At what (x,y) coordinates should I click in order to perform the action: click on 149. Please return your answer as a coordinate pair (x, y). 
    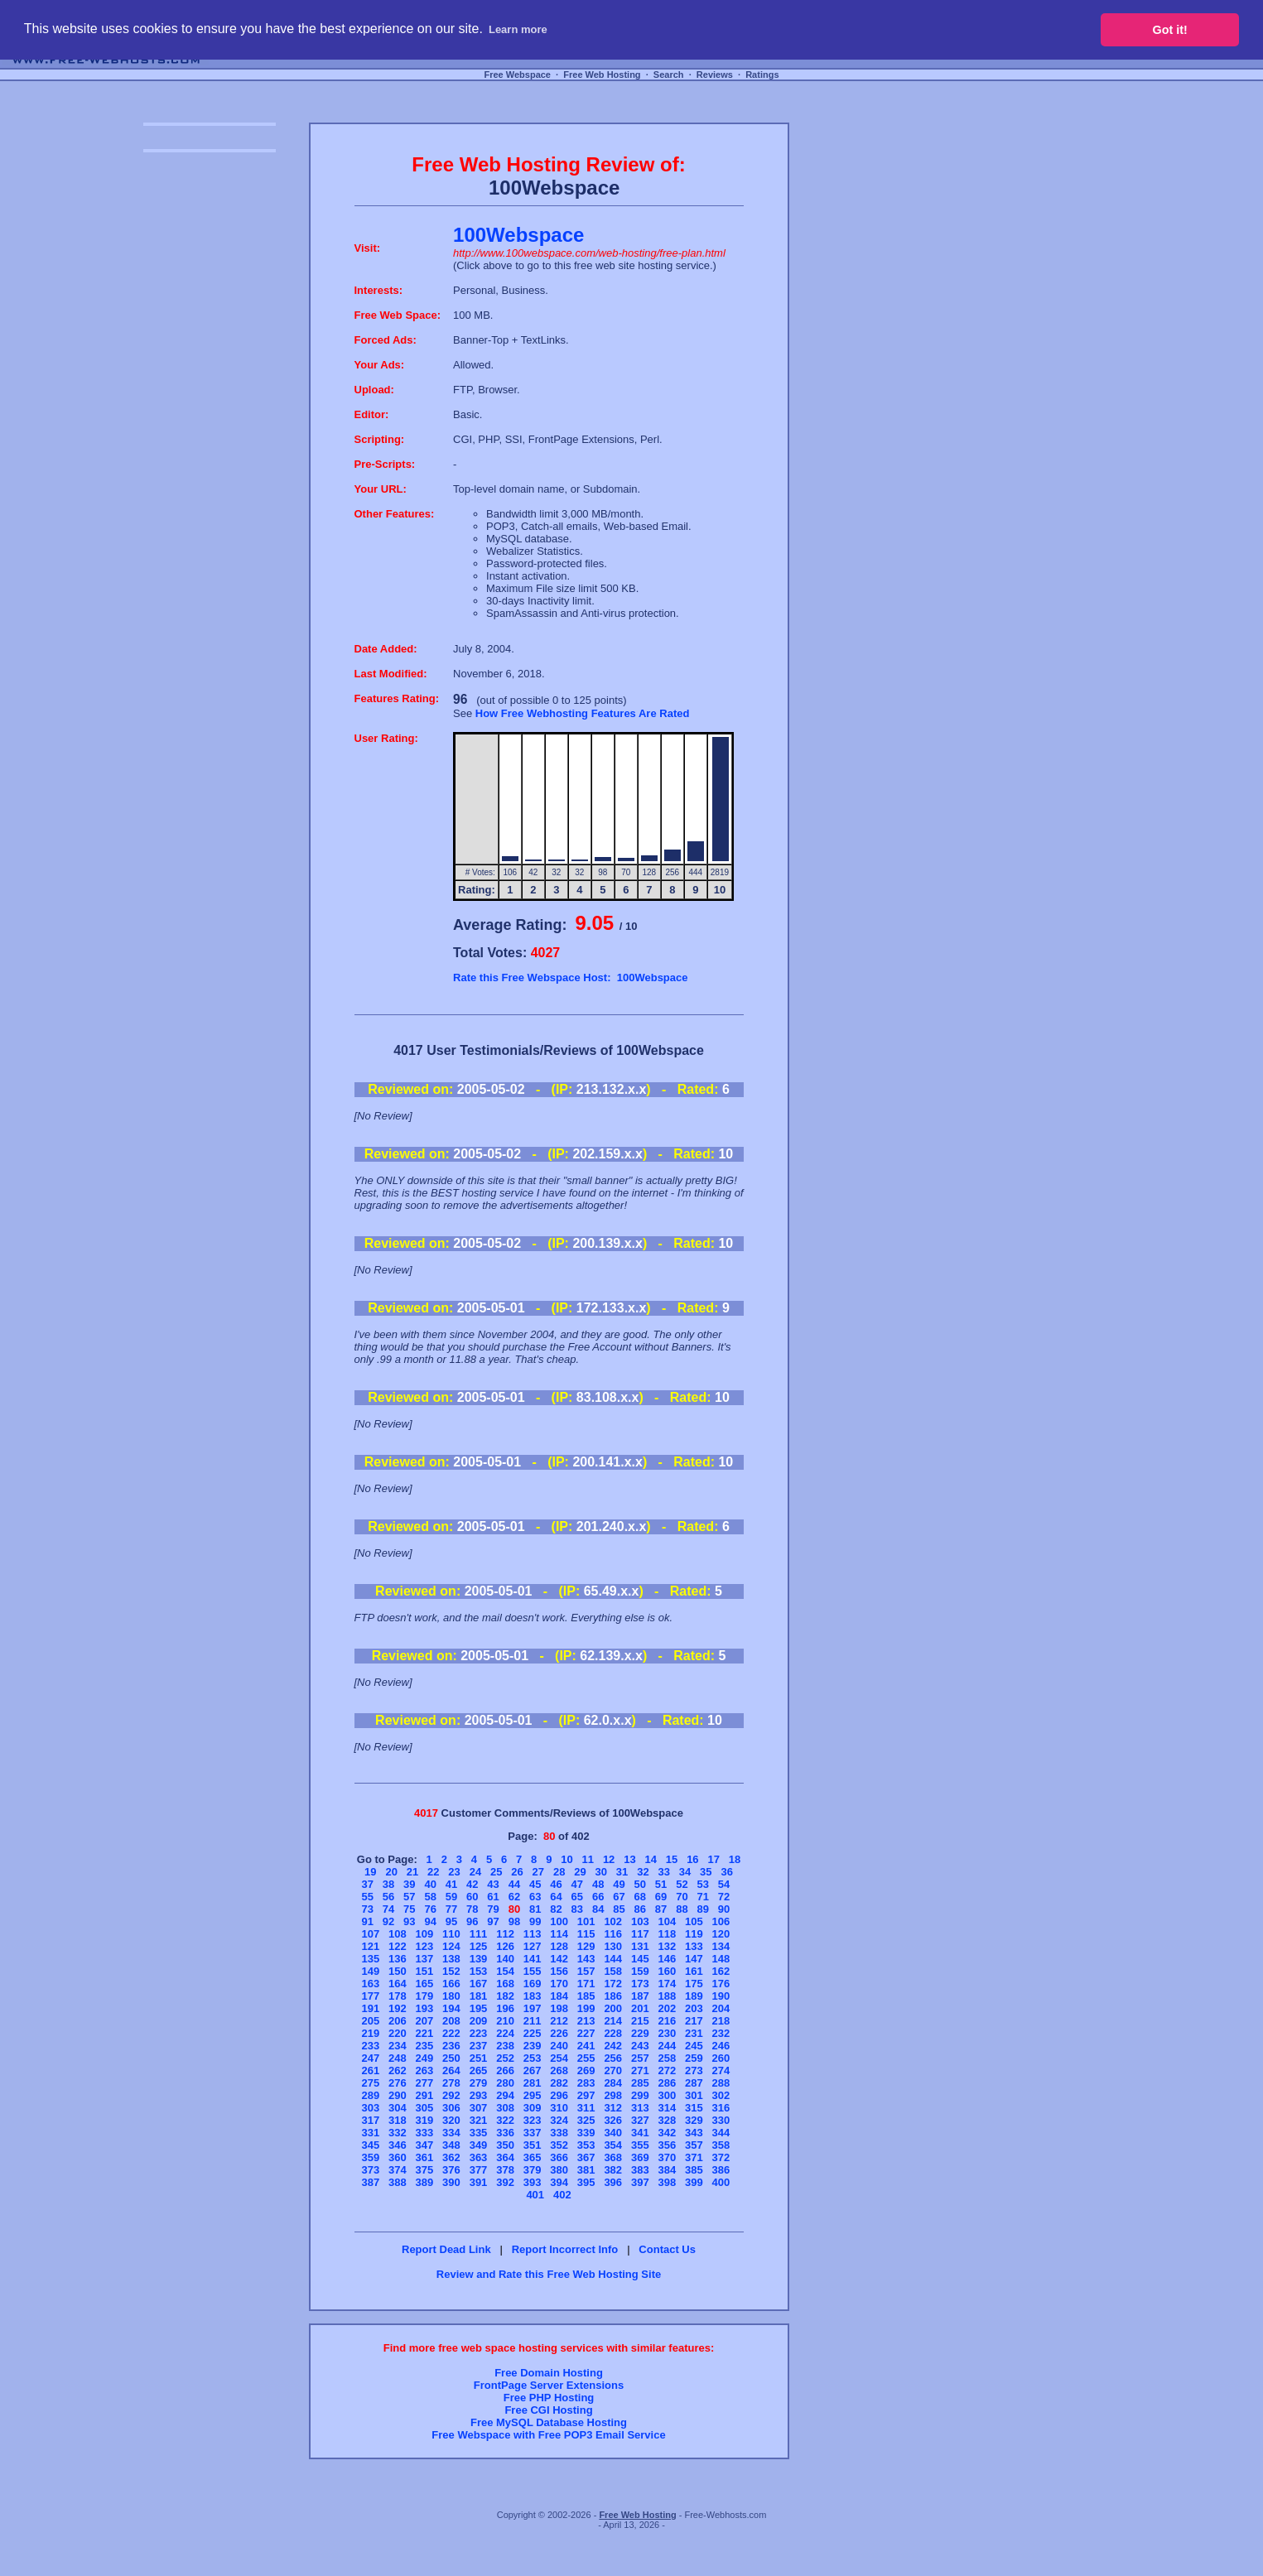
    Looking at the image, I should click on (370, 1971).